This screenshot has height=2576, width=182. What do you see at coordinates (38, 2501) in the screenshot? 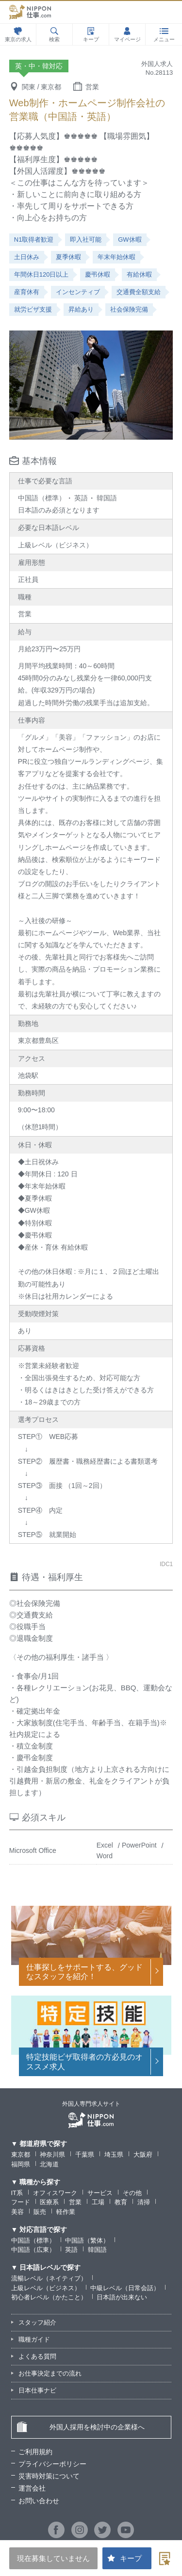
I see `お問い合わせ` at bounding box center [38, 2501].